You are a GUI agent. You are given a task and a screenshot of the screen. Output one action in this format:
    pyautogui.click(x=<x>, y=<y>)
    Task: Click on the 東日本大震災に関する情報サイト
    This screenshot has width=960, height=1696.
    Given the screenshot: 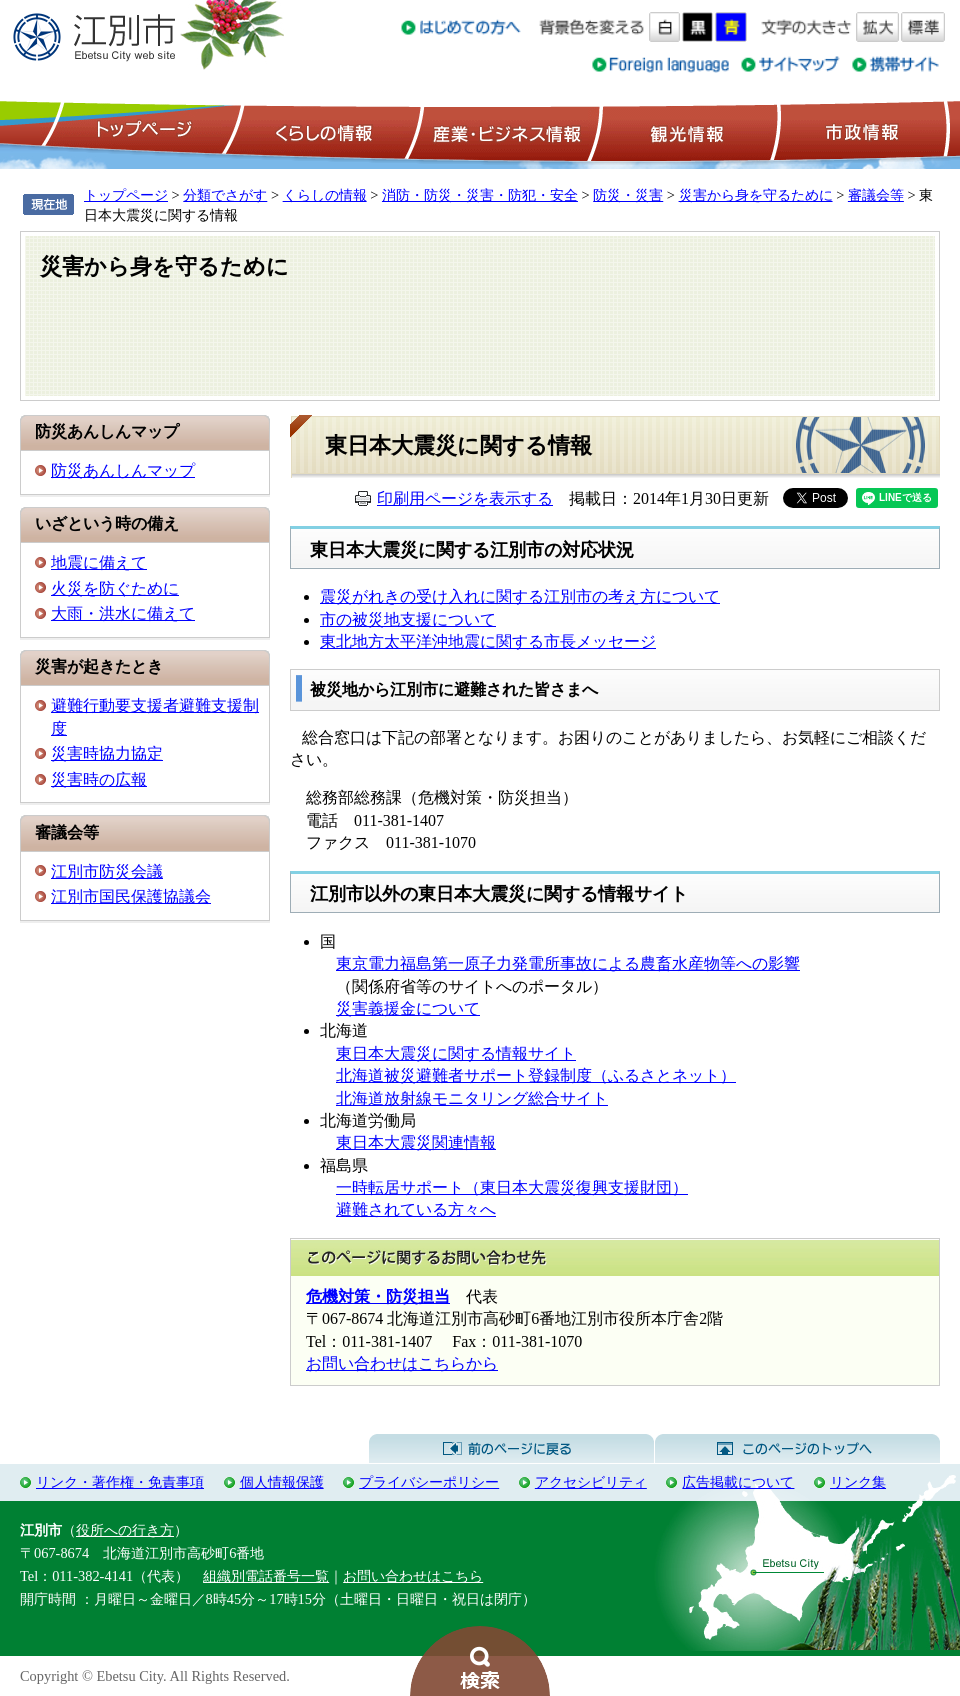 What is the action you would take?
    pyautogui.click(x=456, y=1053)
    